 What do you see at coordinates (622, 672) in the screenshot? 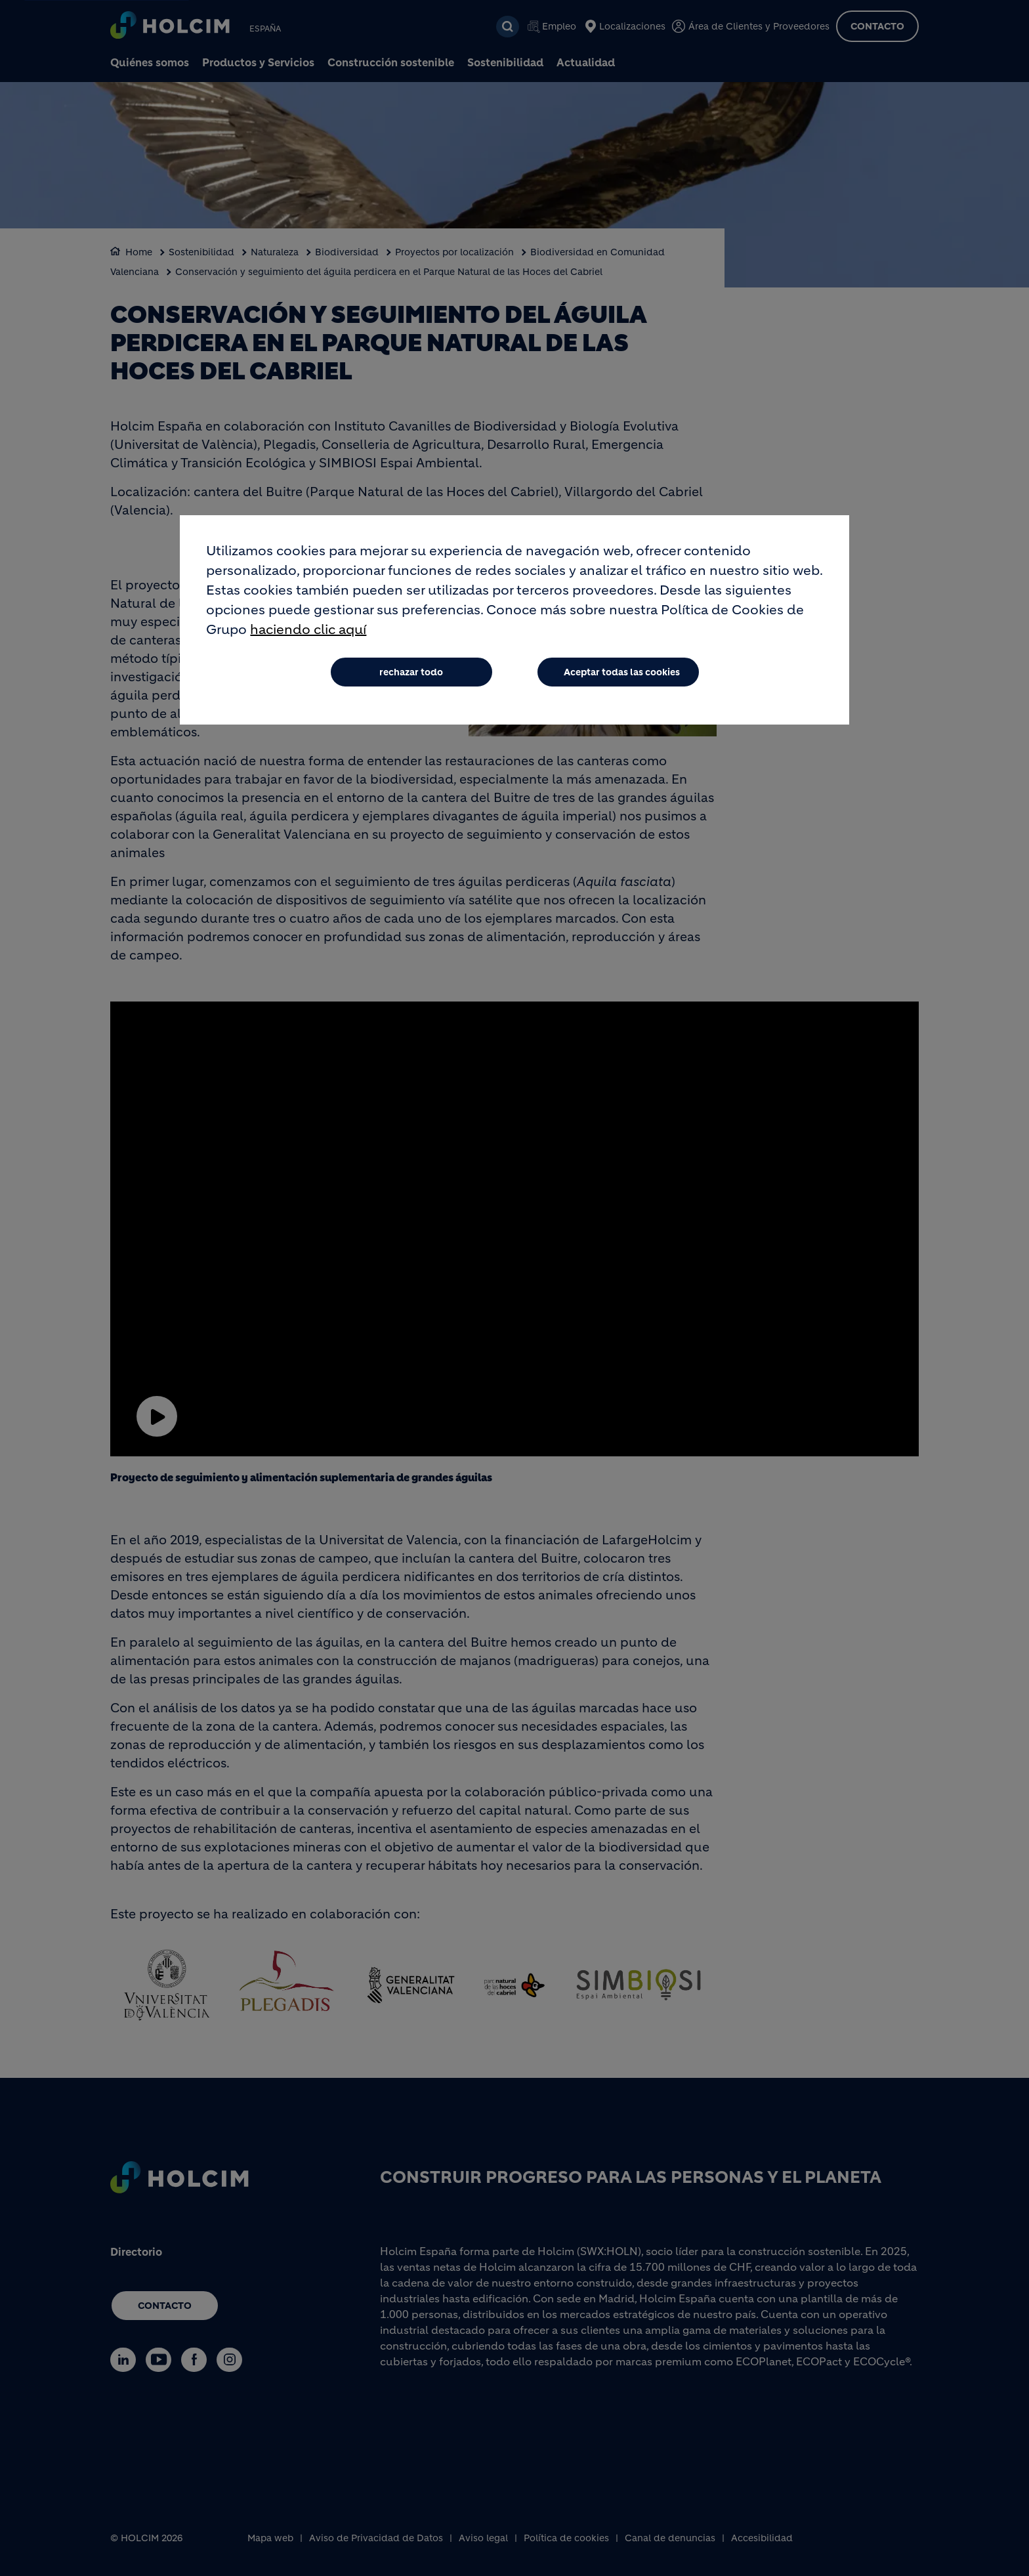
I see `Aceptar todas las cookies` at bounding box center [622, 672].